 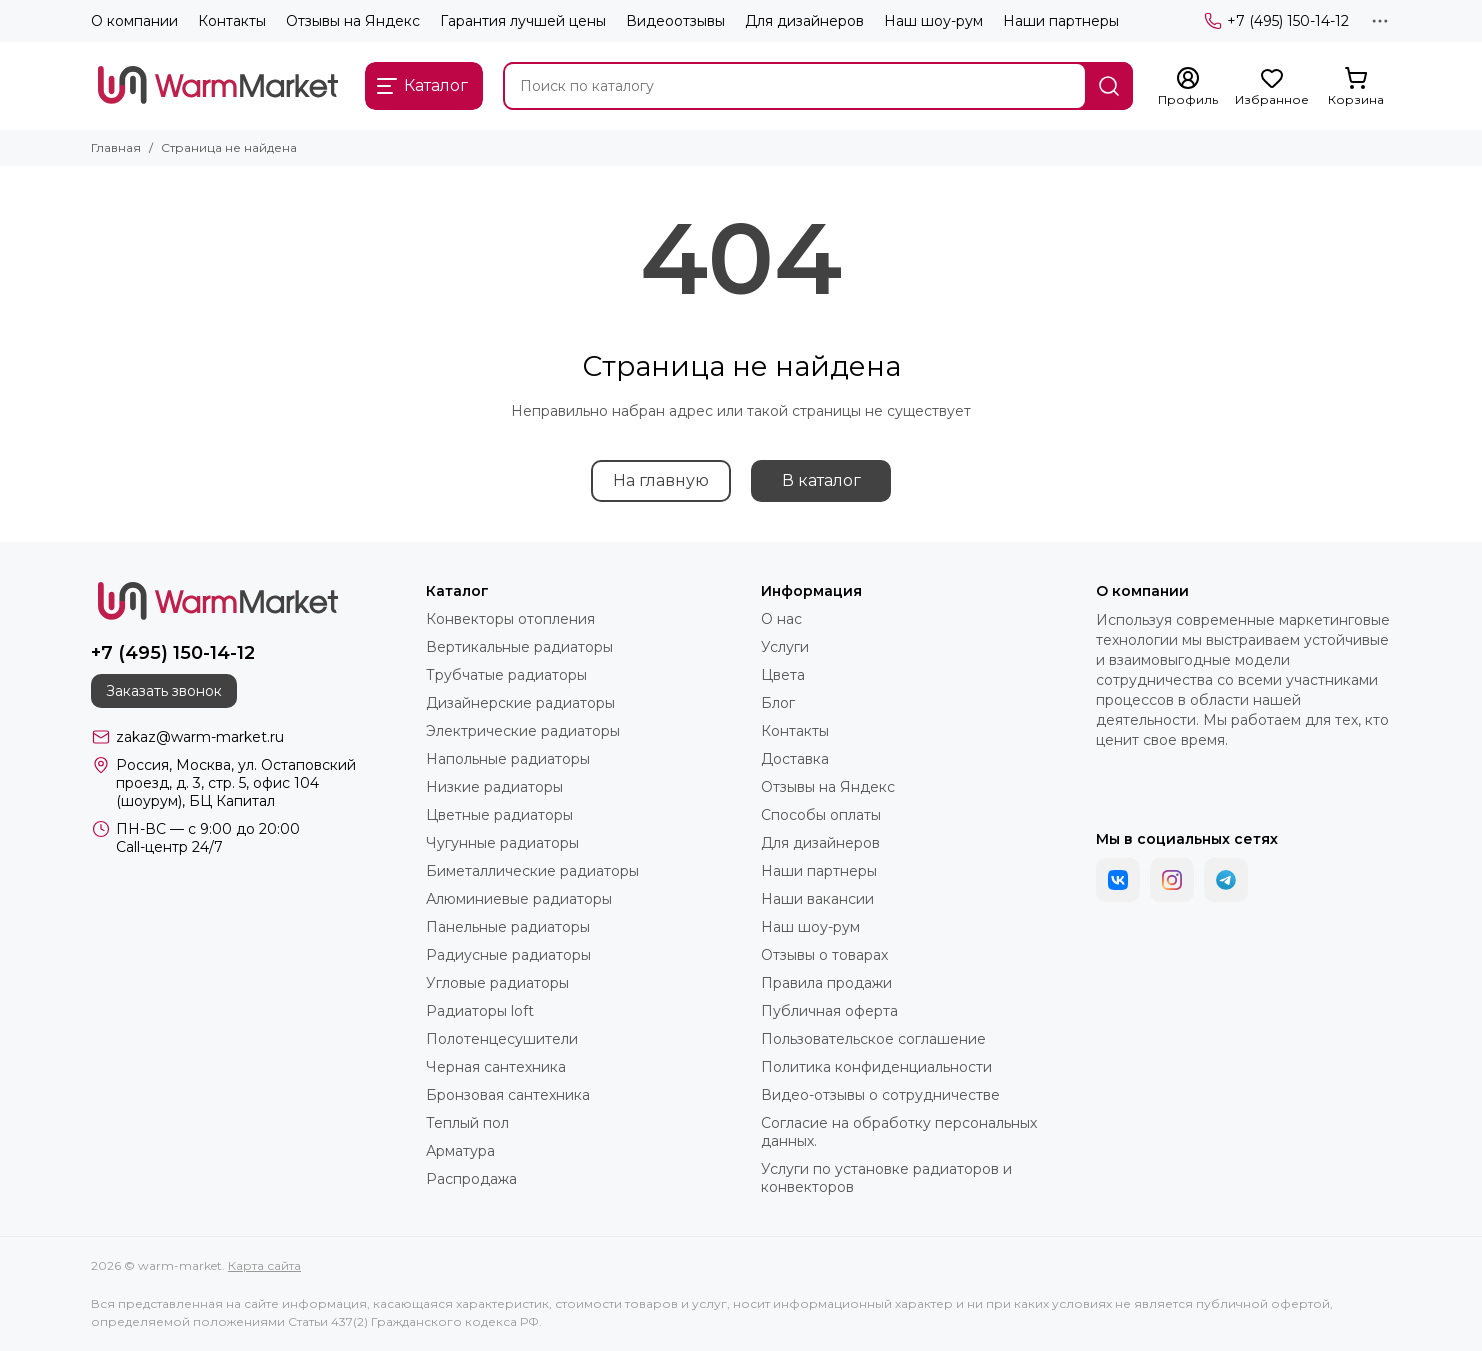 What do you see at coordinates (1272, 87) in the screenshot?
I see `[Избранное]` at bounding box center [1272, 87].